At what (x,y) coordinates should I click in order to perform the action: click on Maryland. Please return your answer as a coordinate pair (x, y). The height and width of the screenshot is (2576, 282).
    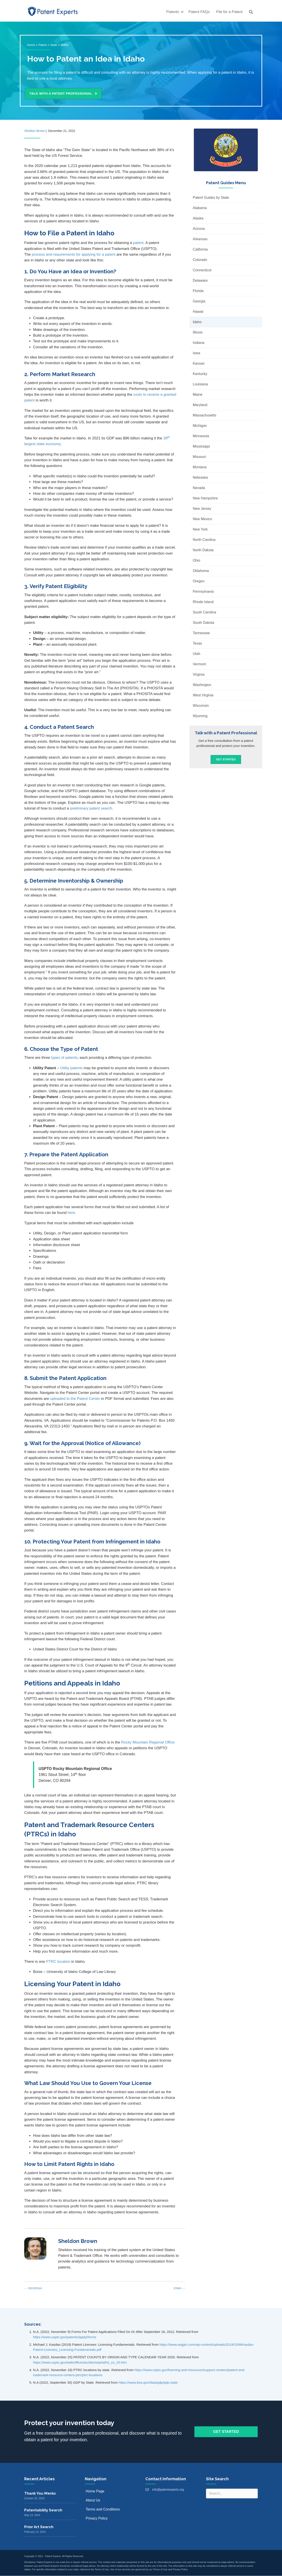
    Looking at the image, I should click on (200, 405).